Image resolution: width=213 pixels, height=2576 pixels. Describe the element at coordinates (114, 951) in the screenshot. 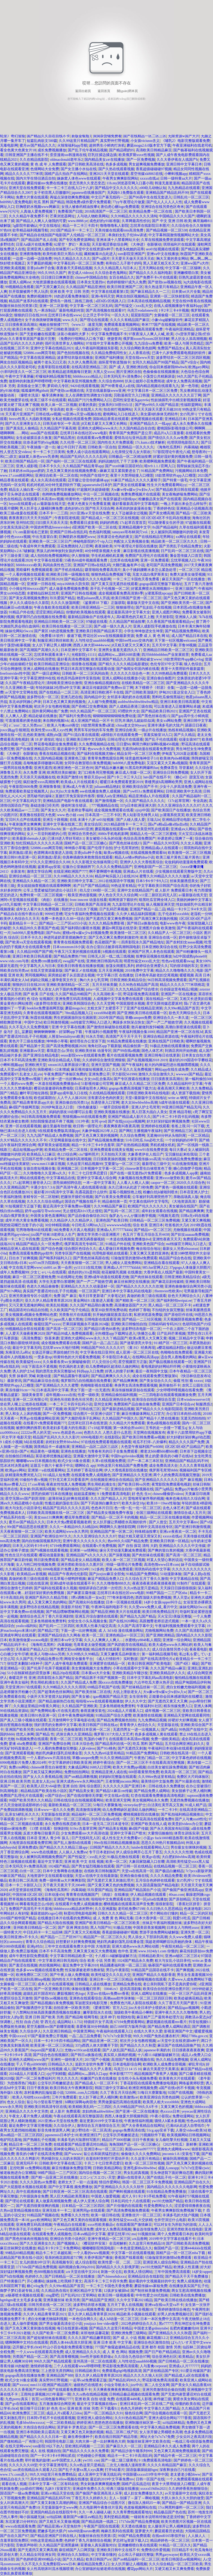

I see `h视频在线观看` at that location.